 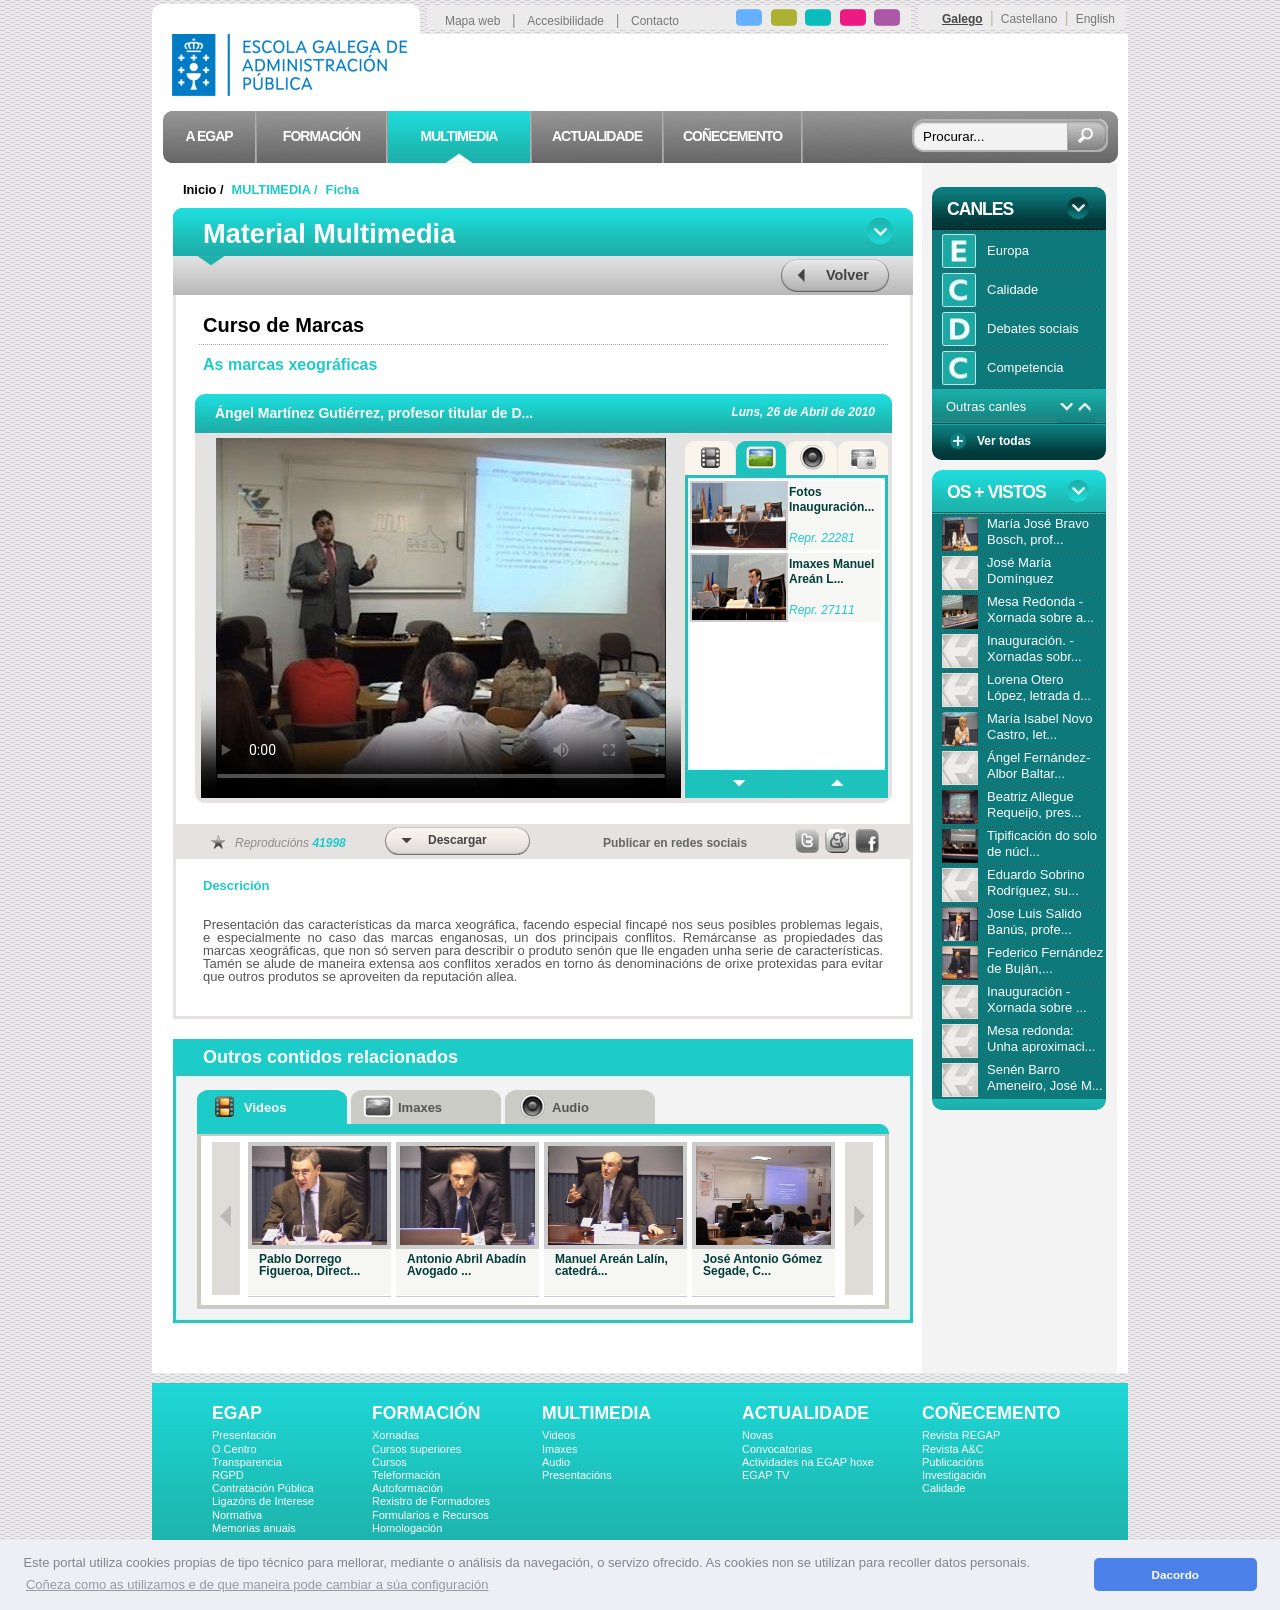 What do you see at coordinates (263, 1488) in the screenshot?
I see `Contratación Pública` at bounding box center [263, 1488].